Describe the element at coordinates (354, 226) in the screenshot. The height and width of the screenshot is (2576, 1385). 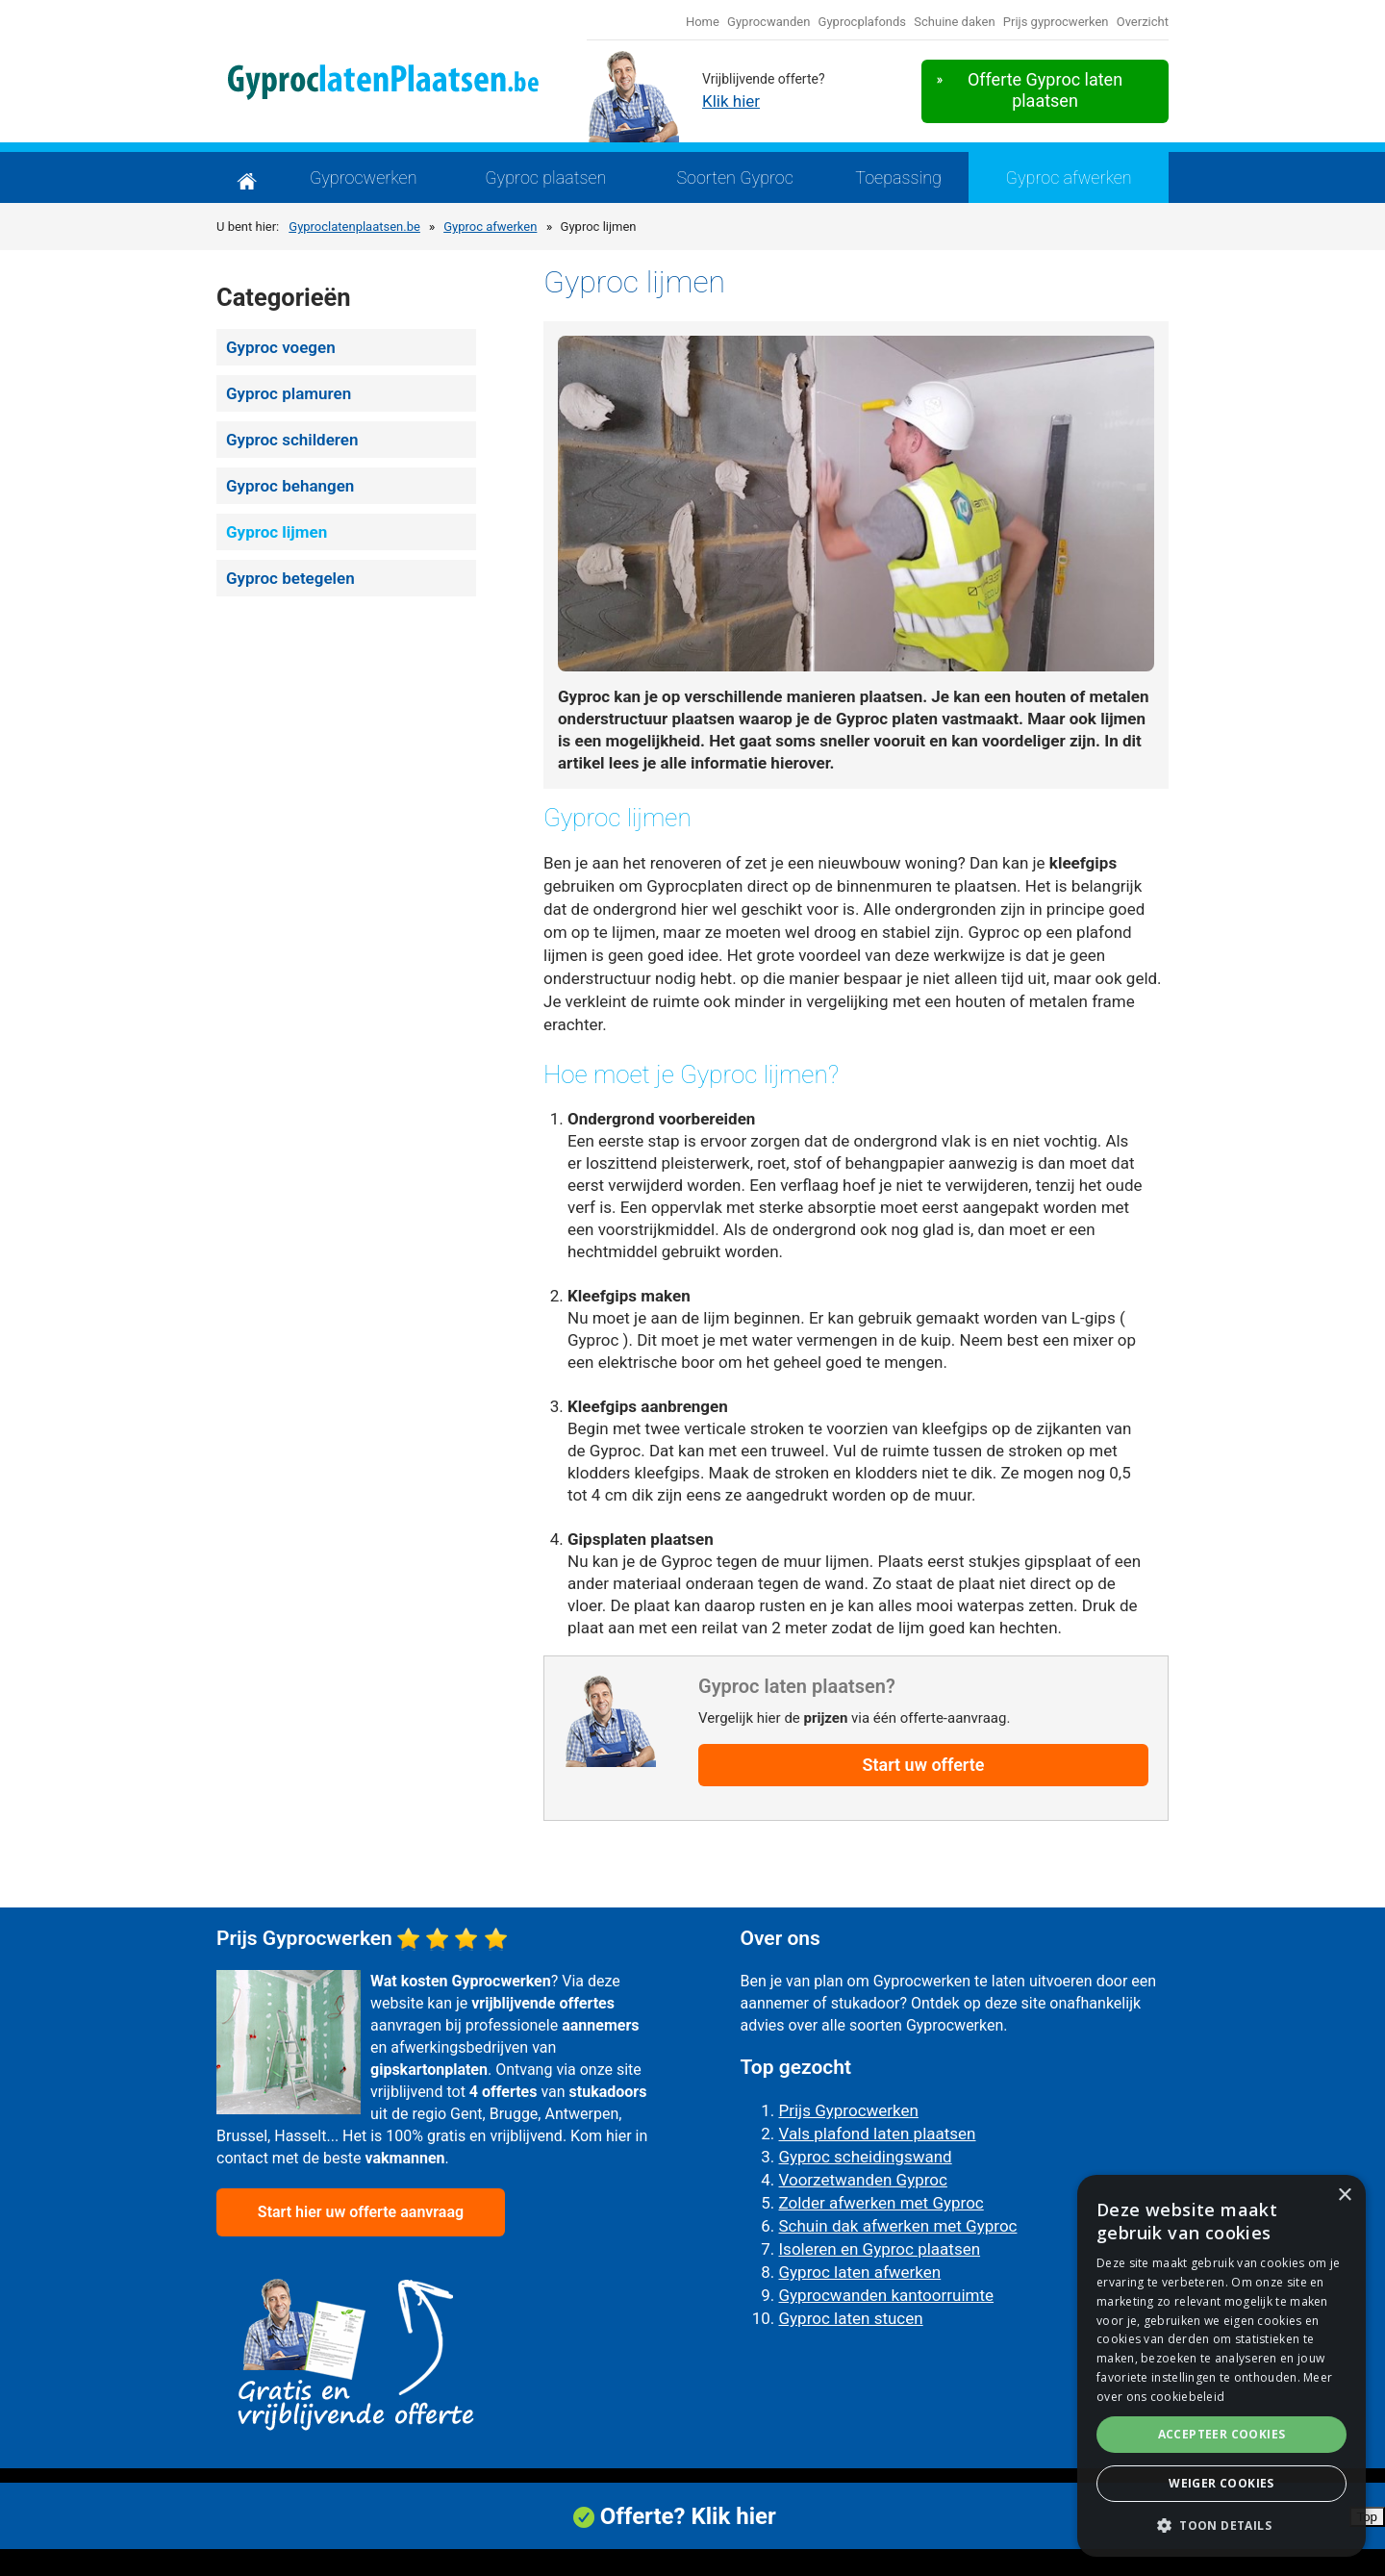
I see `Gyproclatenplaatsen.be` at that location.